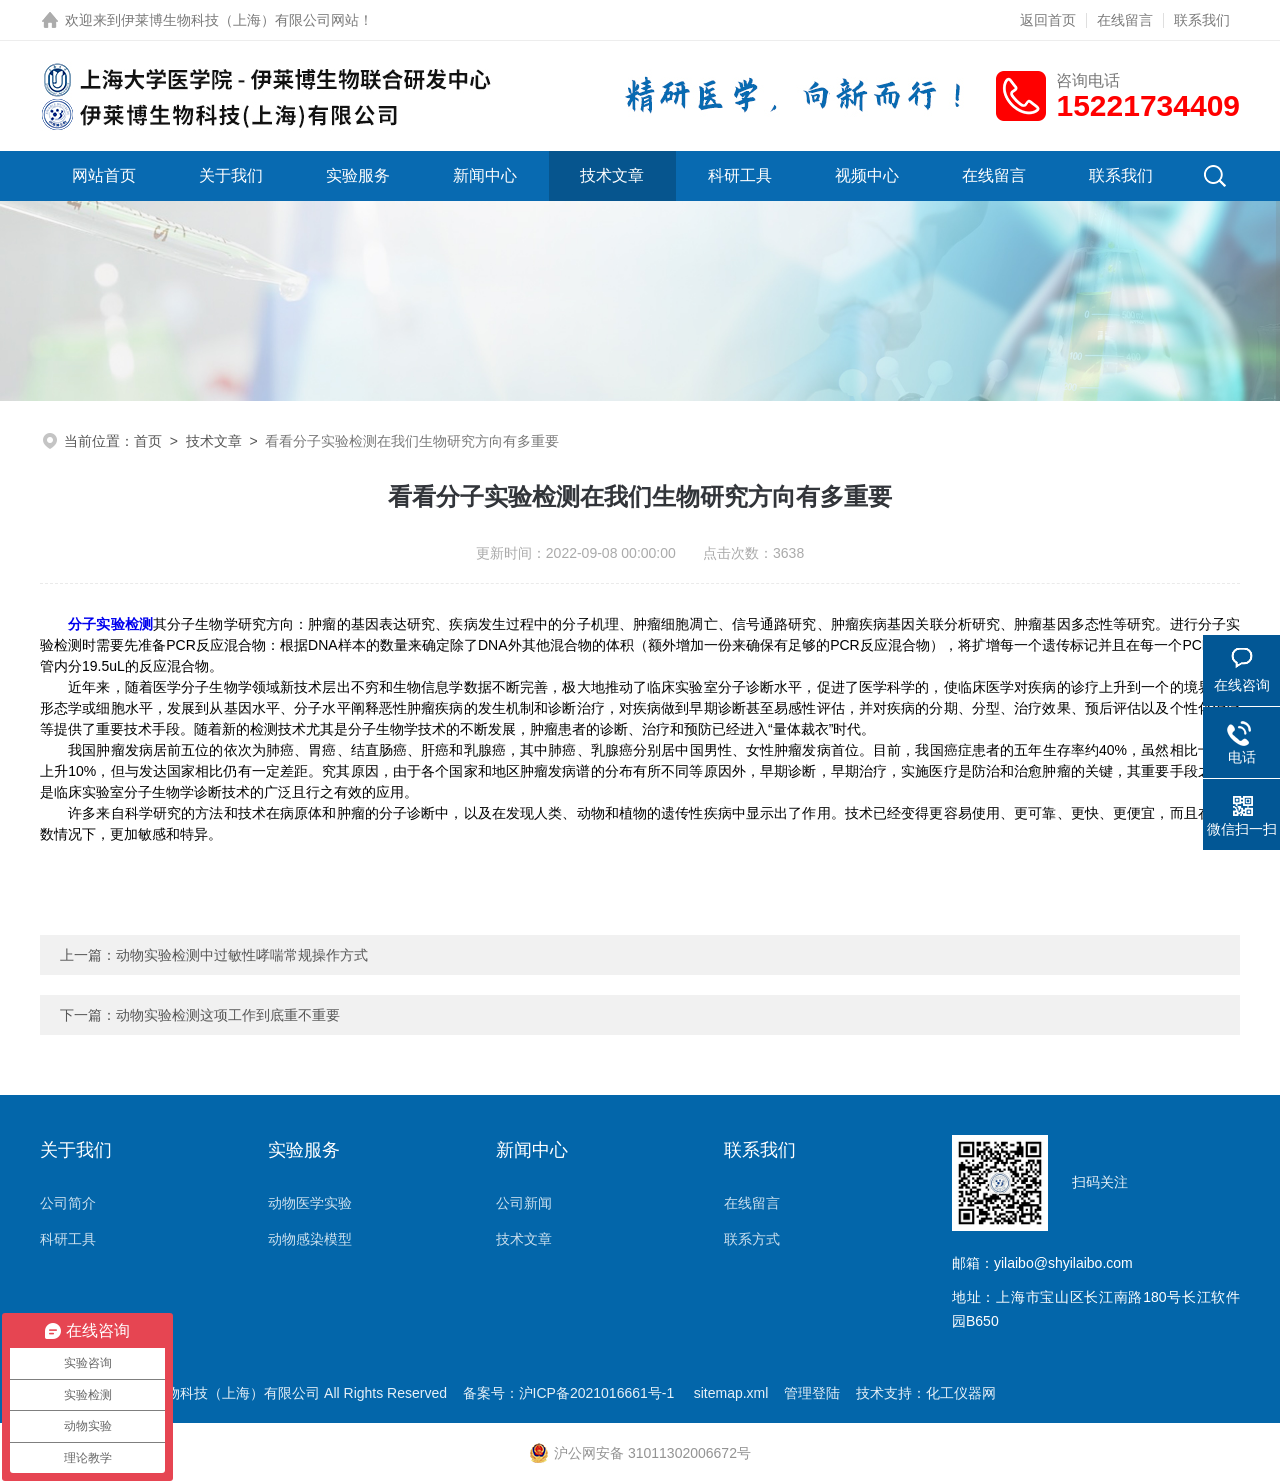 This screenshot has width=1280, height=1483. Describe the element at coordinates (485, 175) in the screenshot. I see `新闻中心` at that location.